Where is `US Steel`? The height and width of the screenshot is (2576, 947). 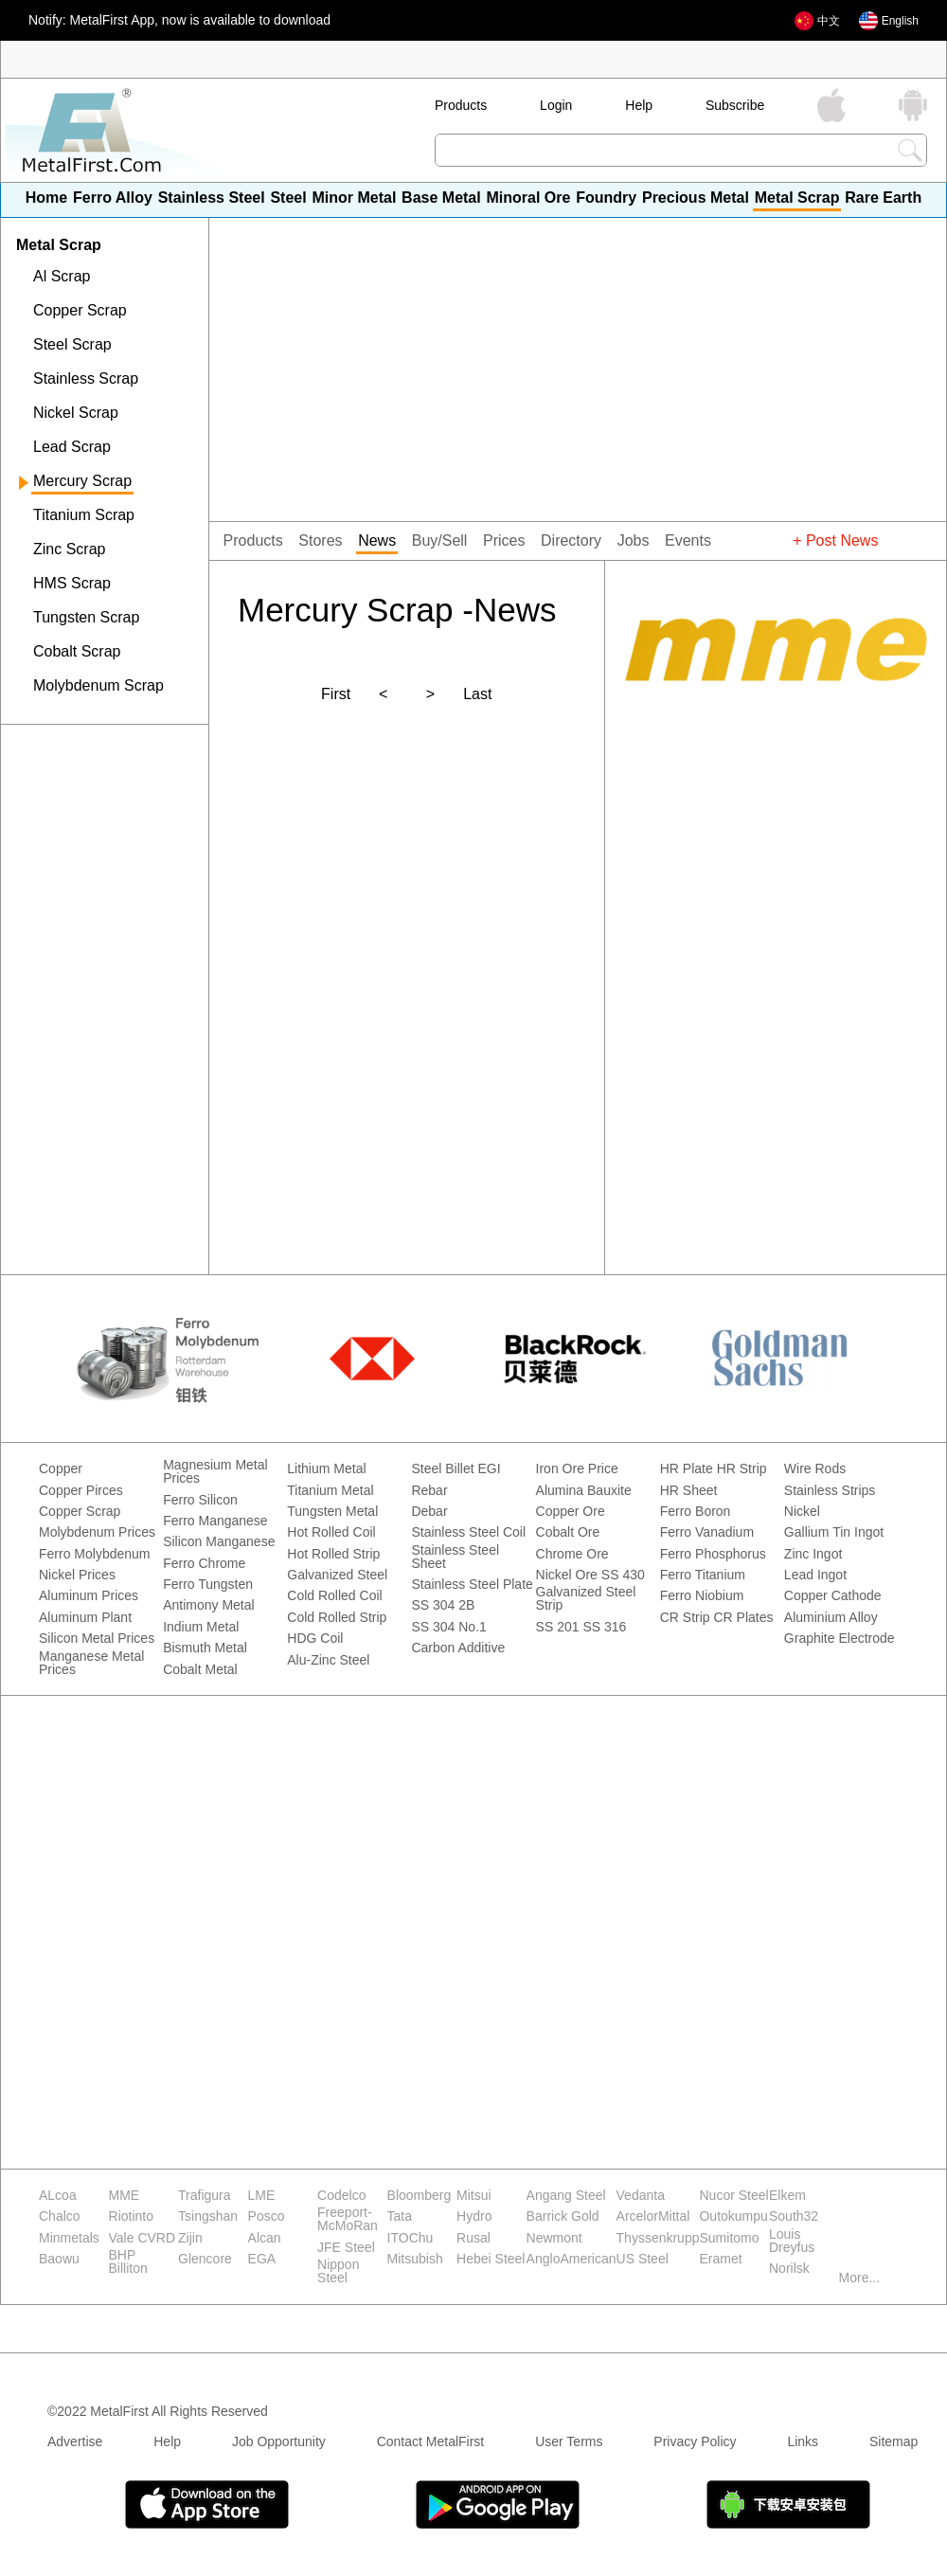
US Steel is located at coordinates (642, 2259).